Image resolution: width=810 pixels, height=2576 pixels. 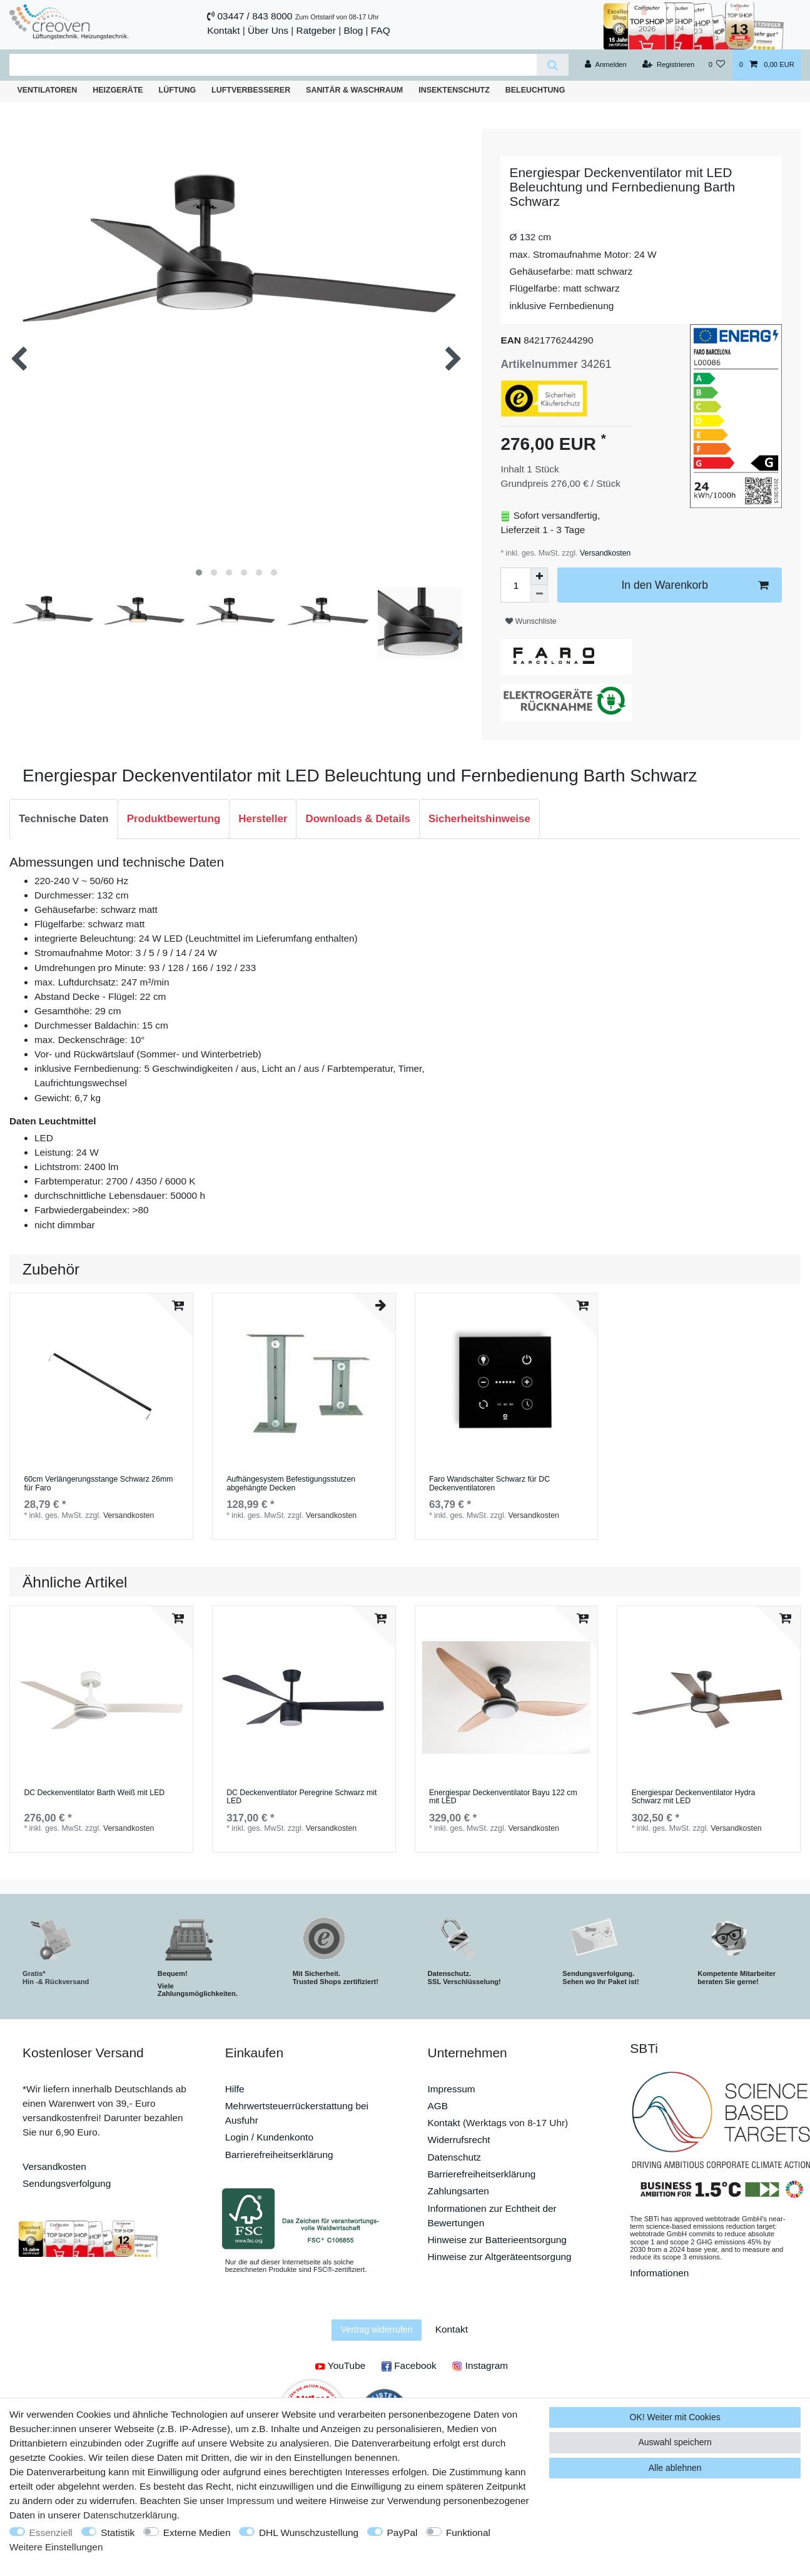 What do you see at coordinates (290, 1483) in the screenshot?
I see `Aufhängesystem Befestigungsstutzen abgehängte Decken` at bounding box center [290, 1483].